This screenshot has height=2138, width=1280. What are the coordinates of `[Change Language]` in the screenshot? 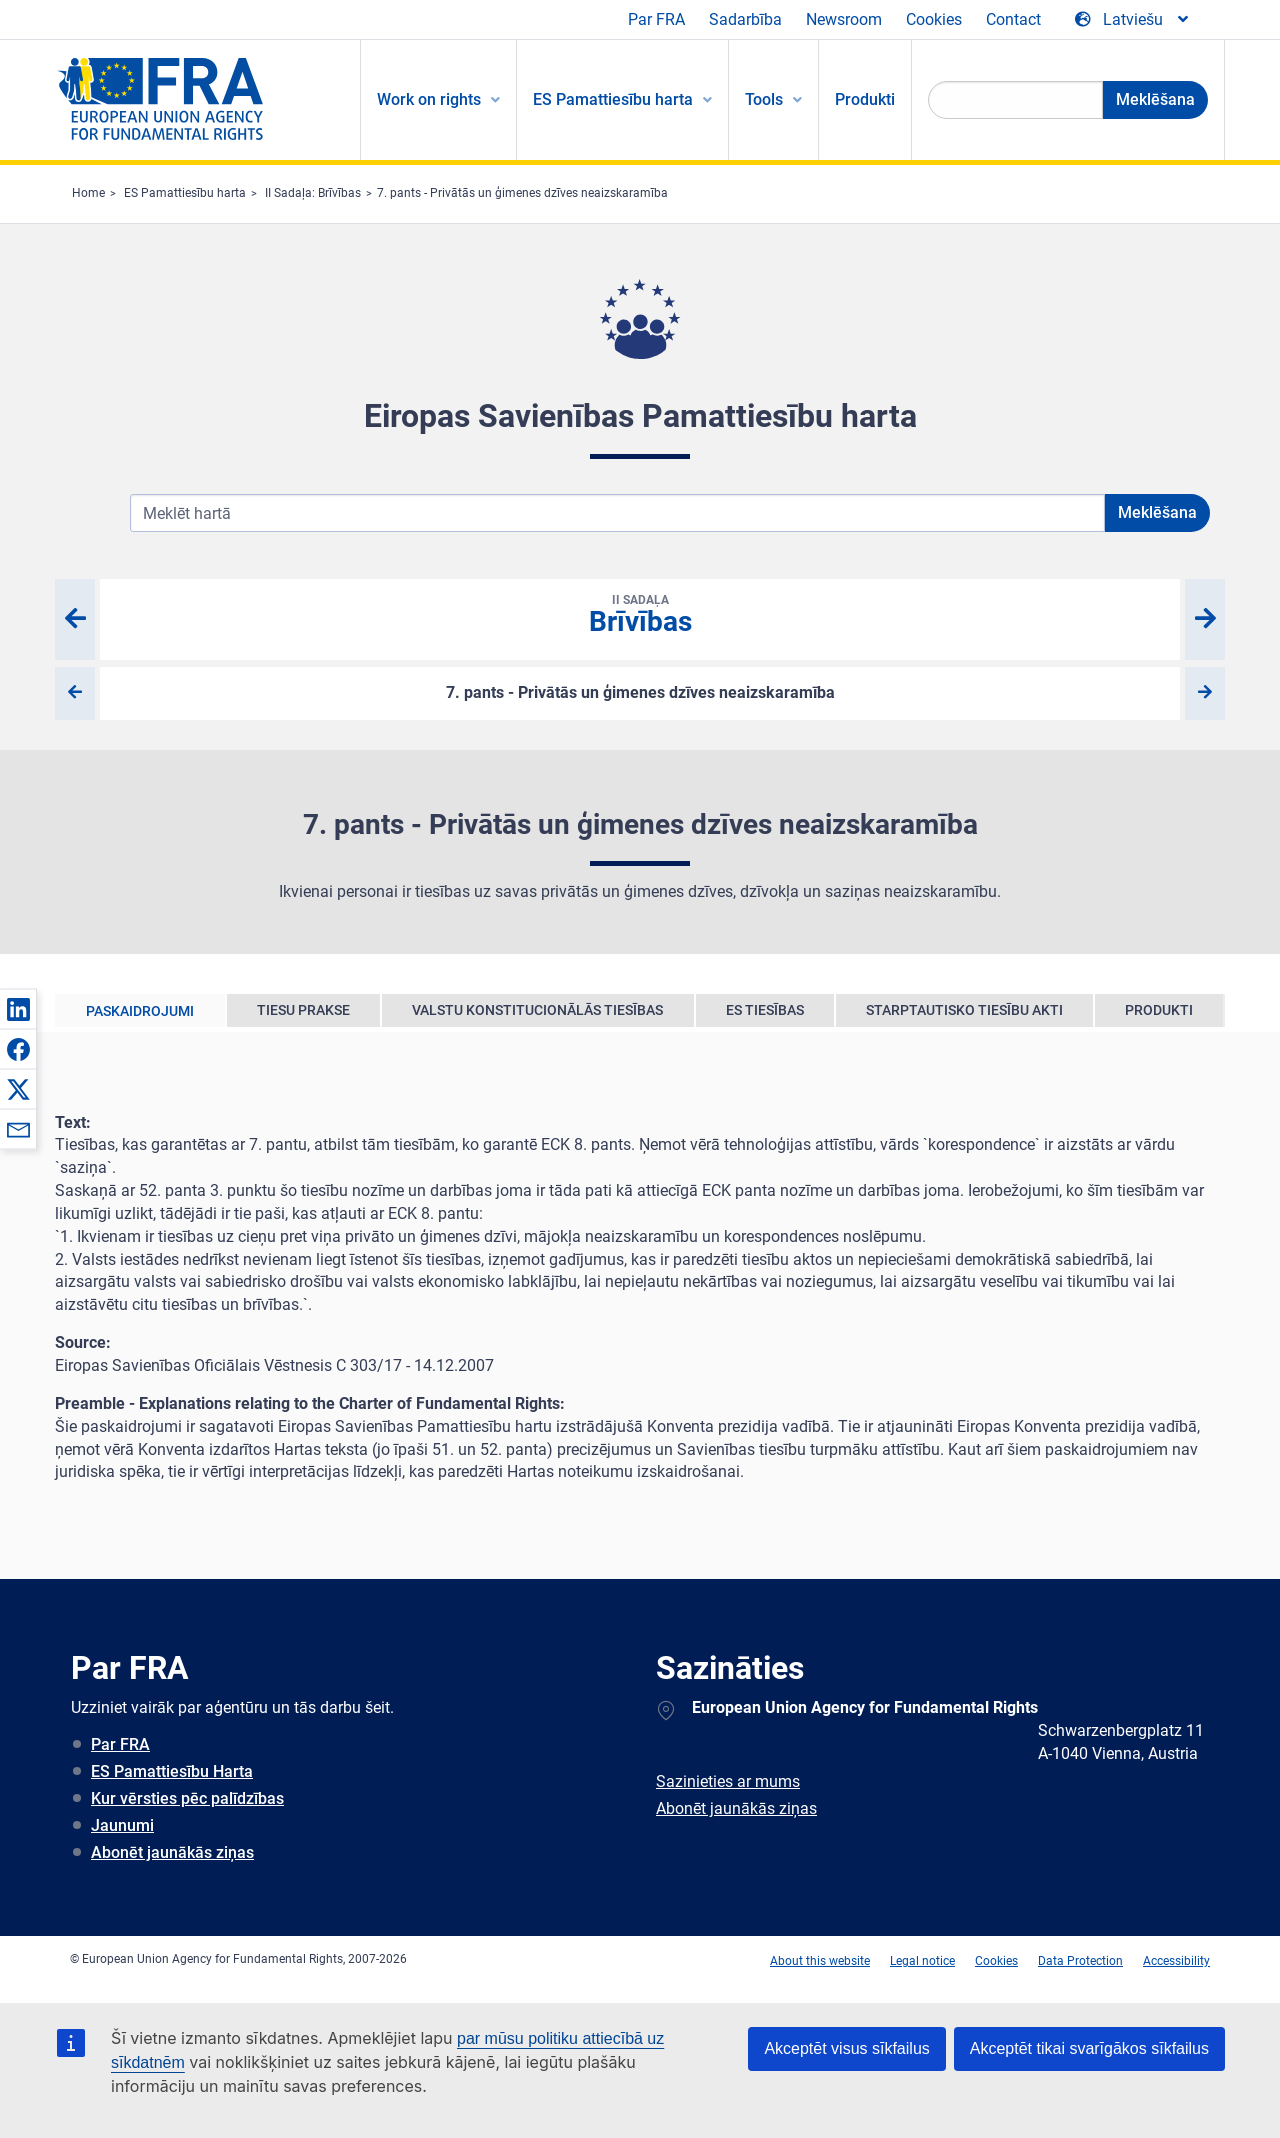 It's located at (1133, 20).